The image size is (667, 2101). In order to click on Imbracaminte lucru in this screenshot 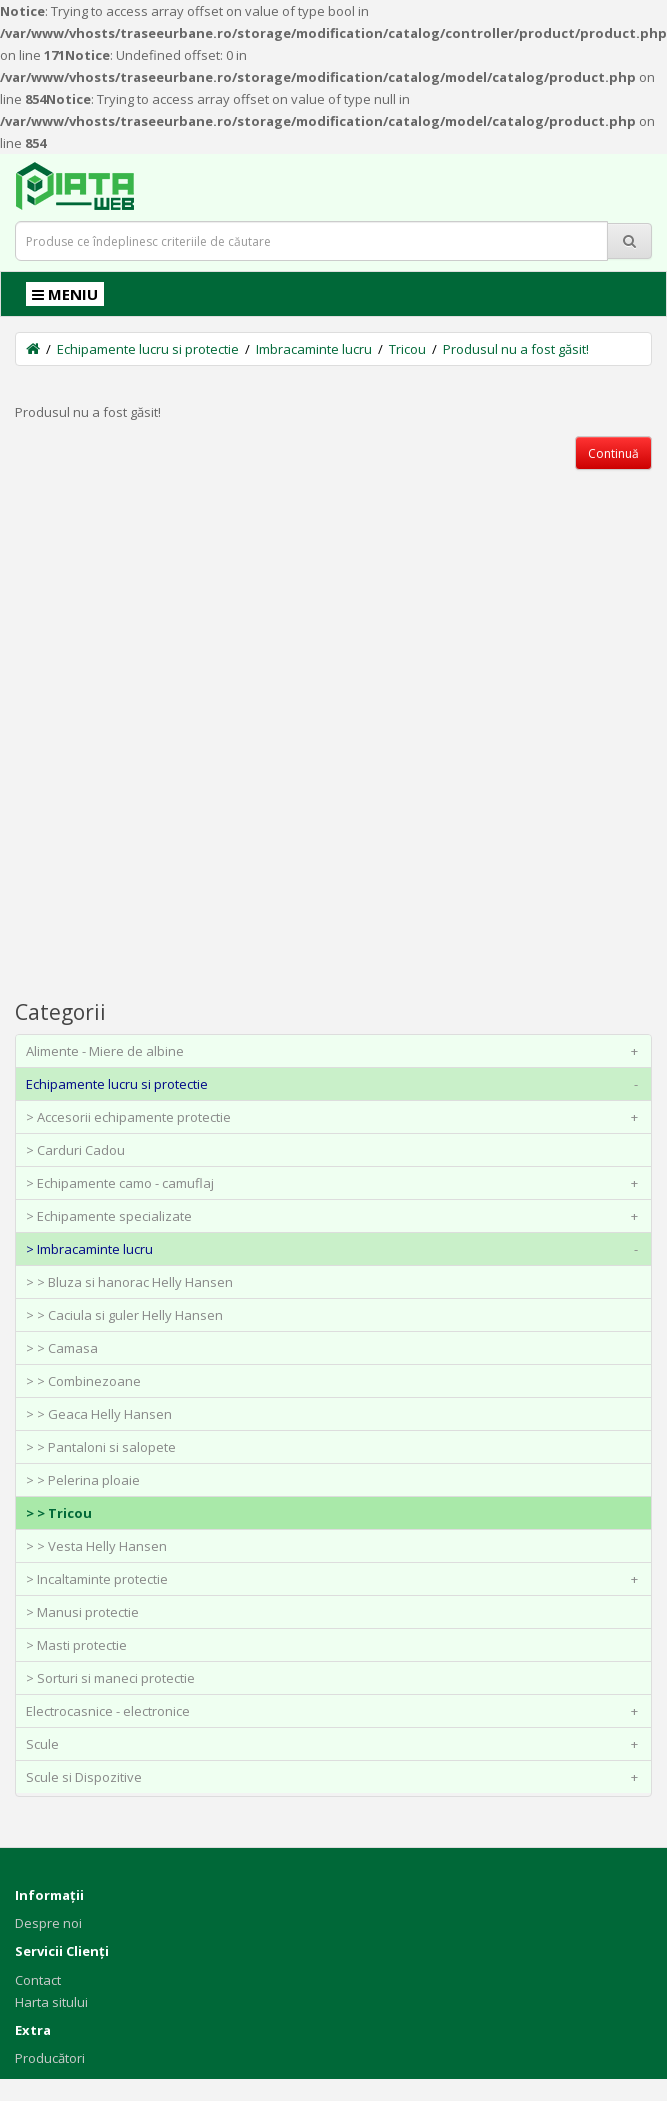, I will do `click(314, 349)`.